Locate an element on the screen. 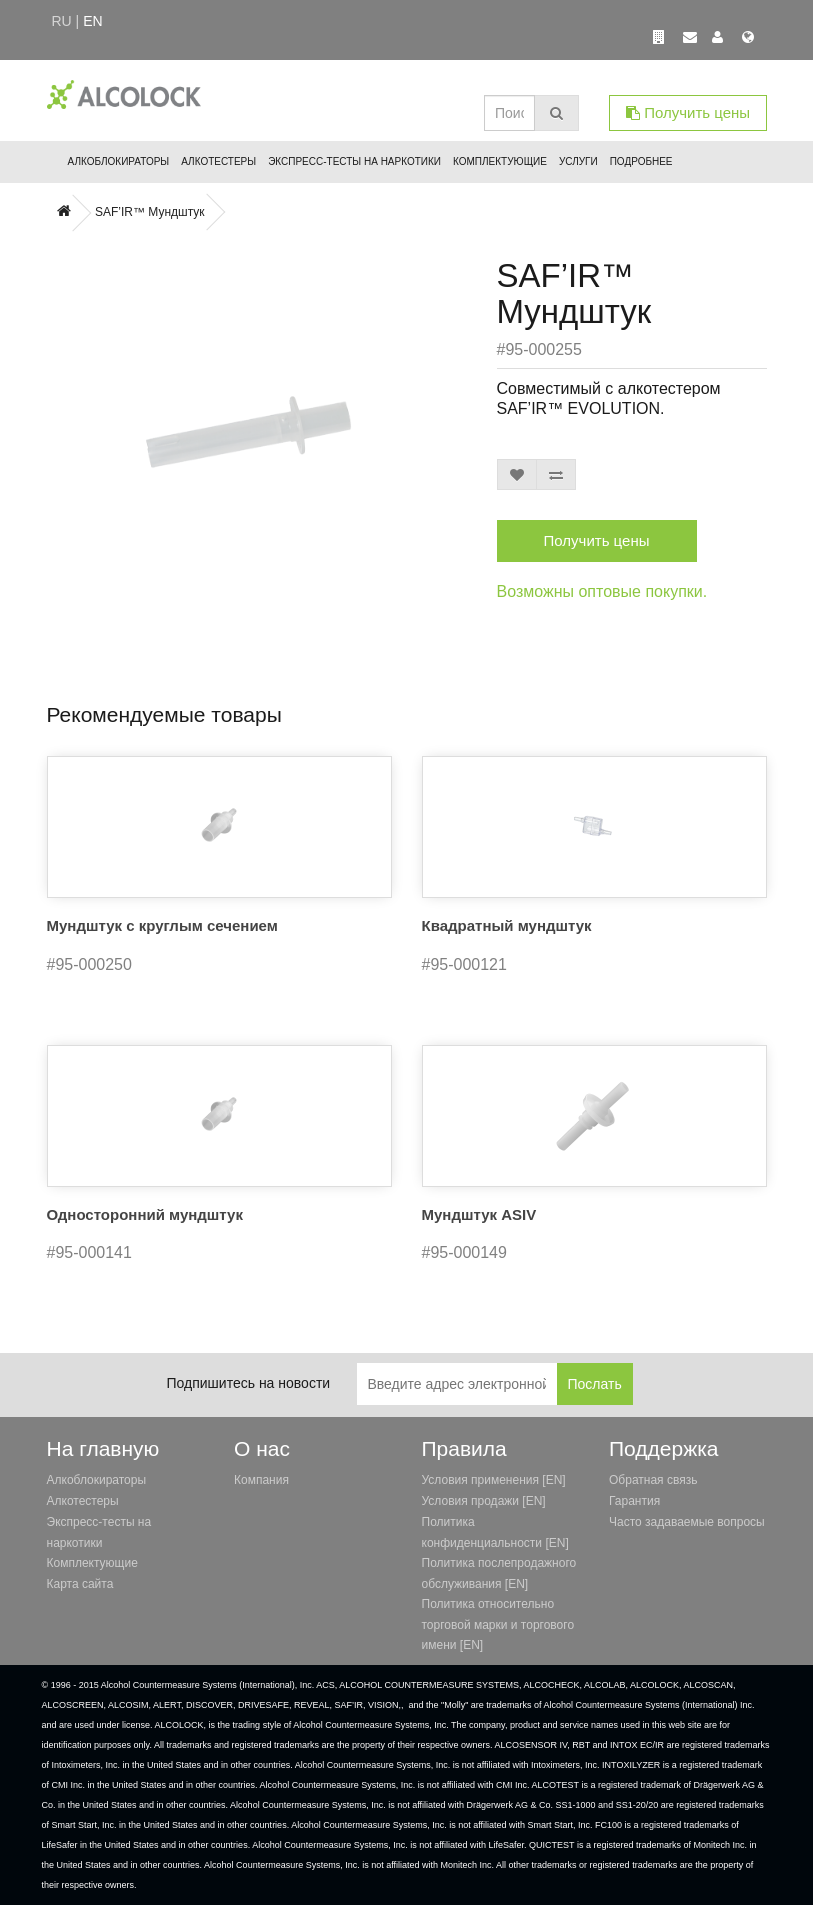 The image size is (813, 1905). Комплектующие is located at coordinates (500, 161).